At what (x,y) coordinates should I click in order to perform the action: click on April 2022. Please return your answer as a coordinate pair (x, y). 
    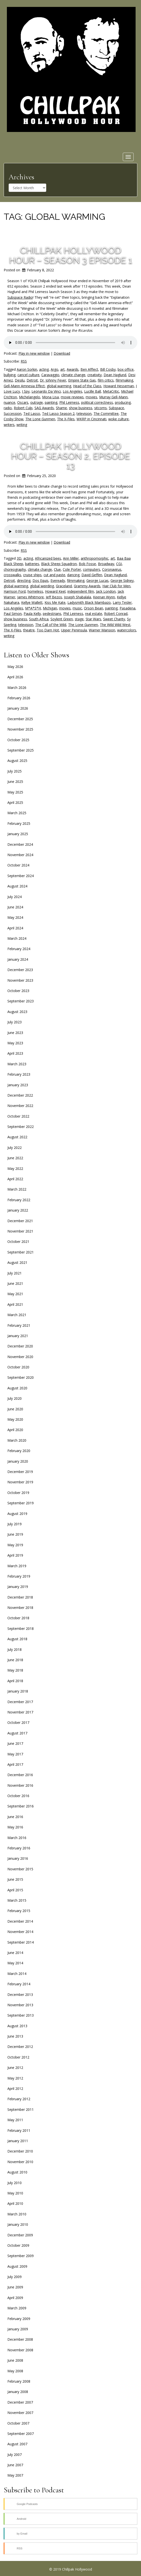
    Looking at the image, I should click on (15, 1179).